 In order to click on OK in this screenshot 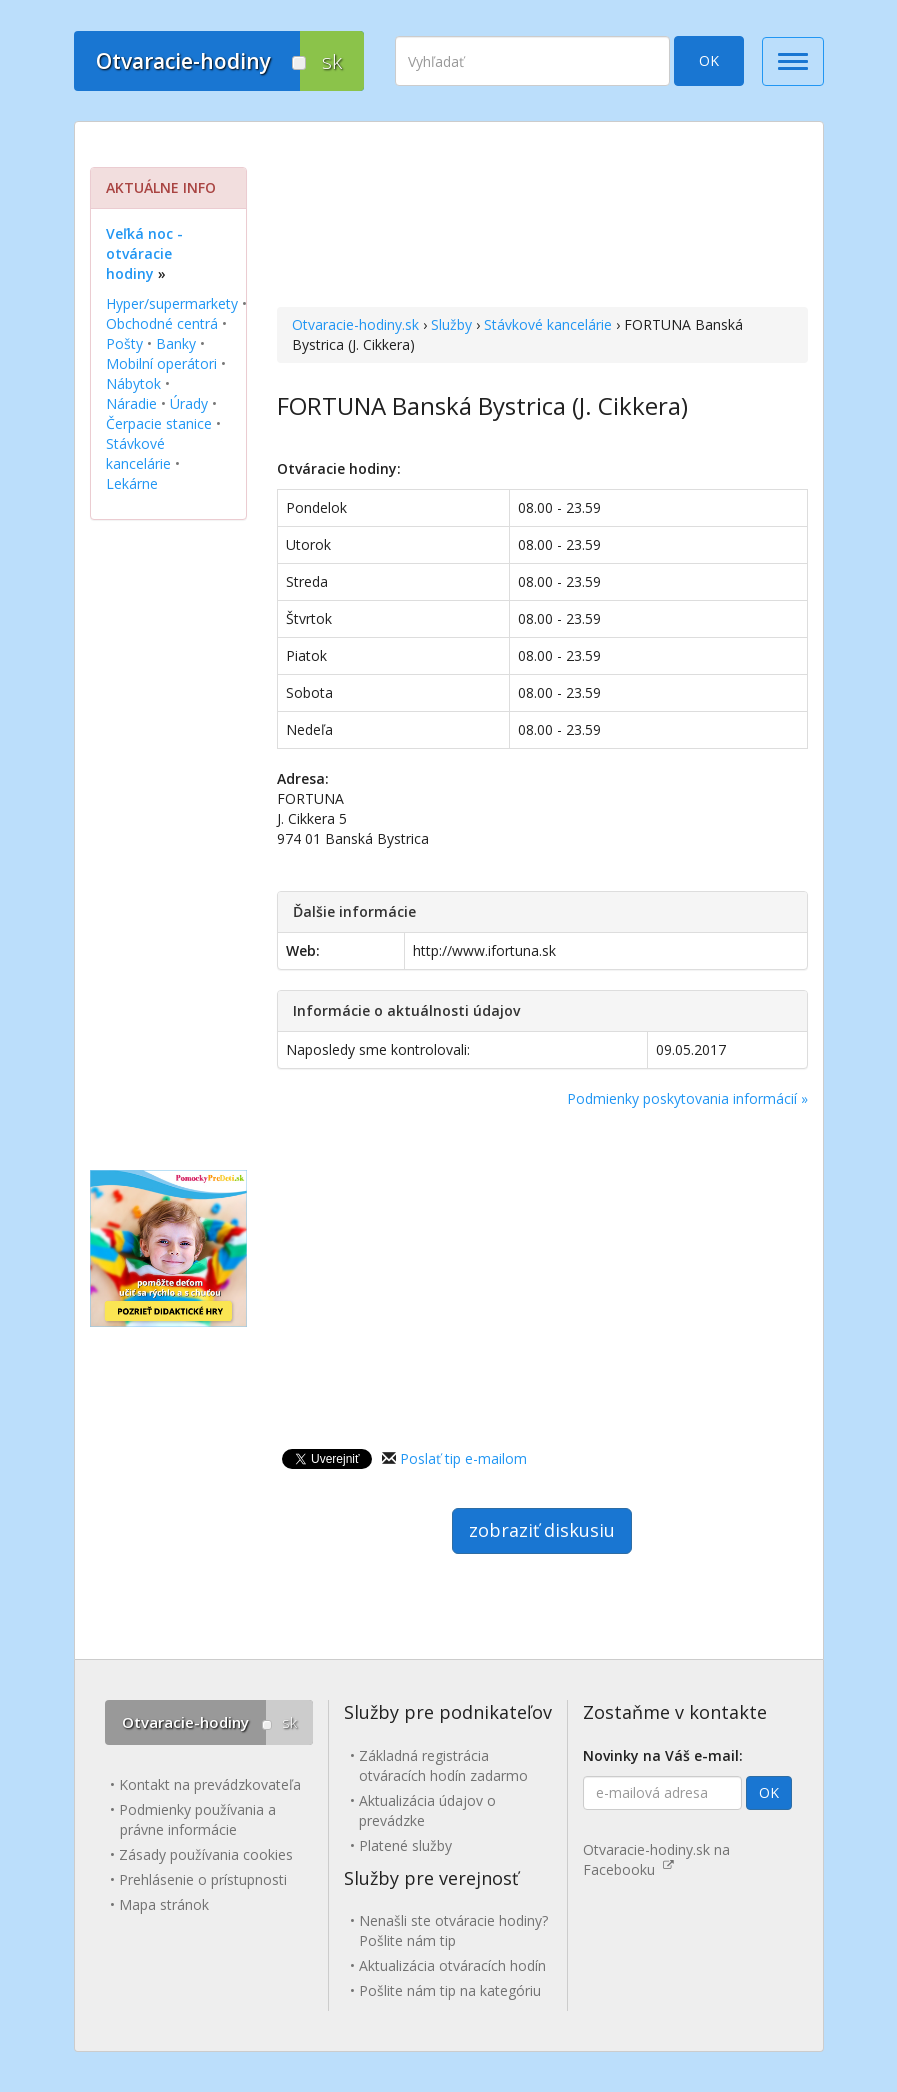, I will do `click(709, 60)`.